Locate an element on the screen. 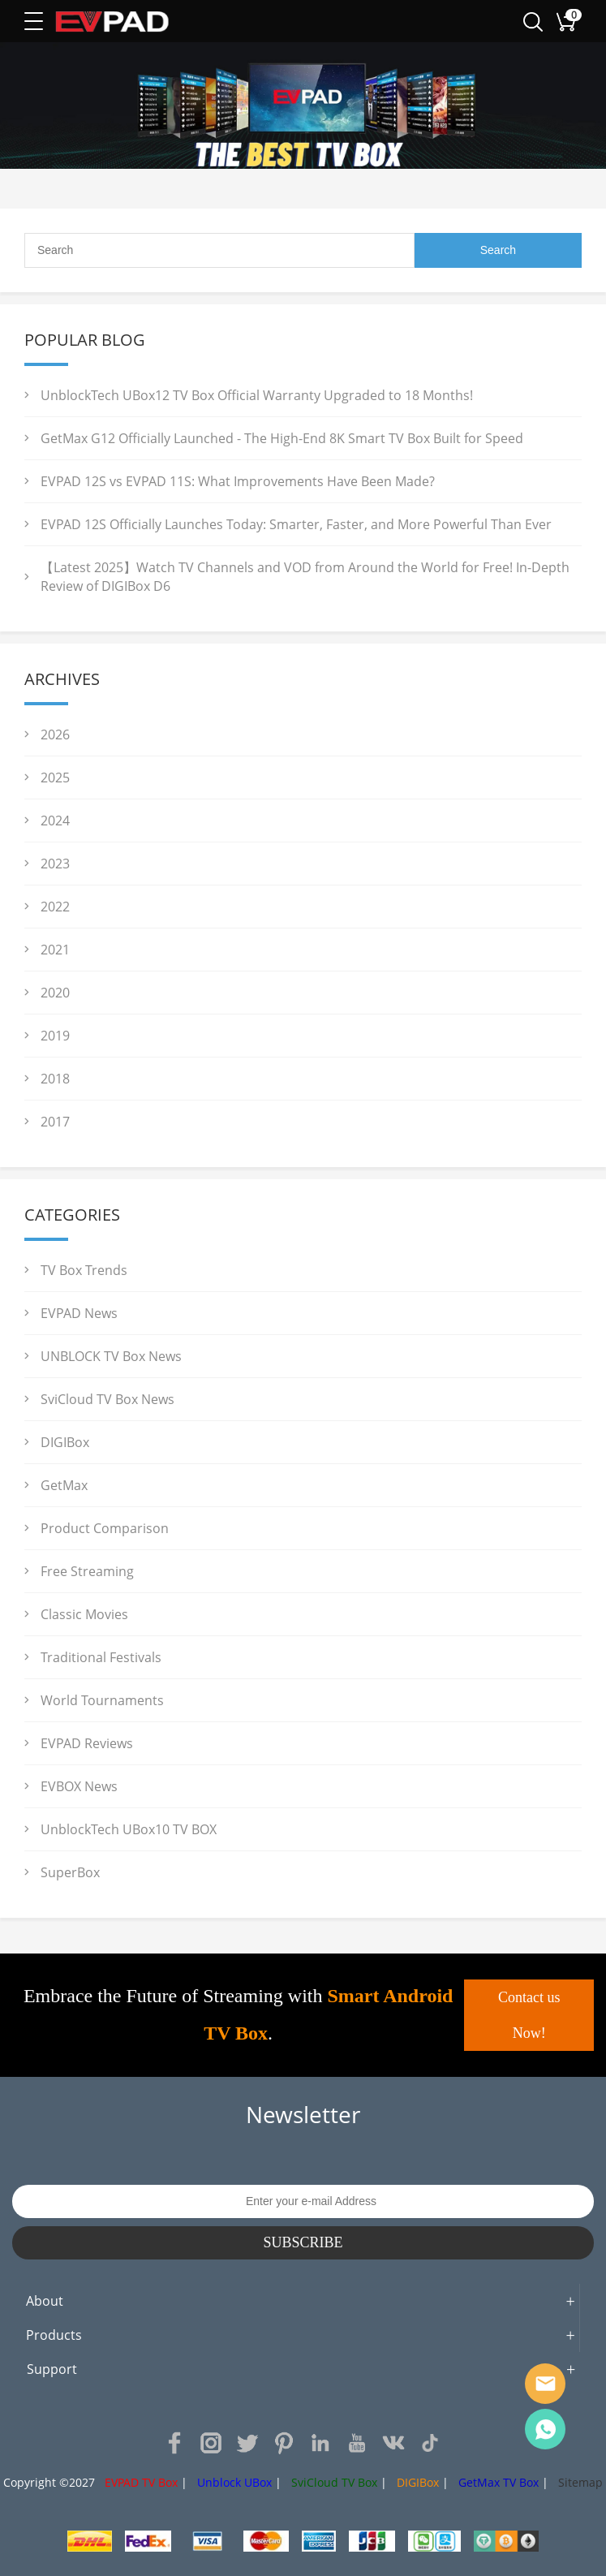 This screenshot has width=606, height=2576. EVPAD 12S Officially Launches Today: Smarter, Faster, and More Powerful Than Ever is located at coordinates (296, 524).